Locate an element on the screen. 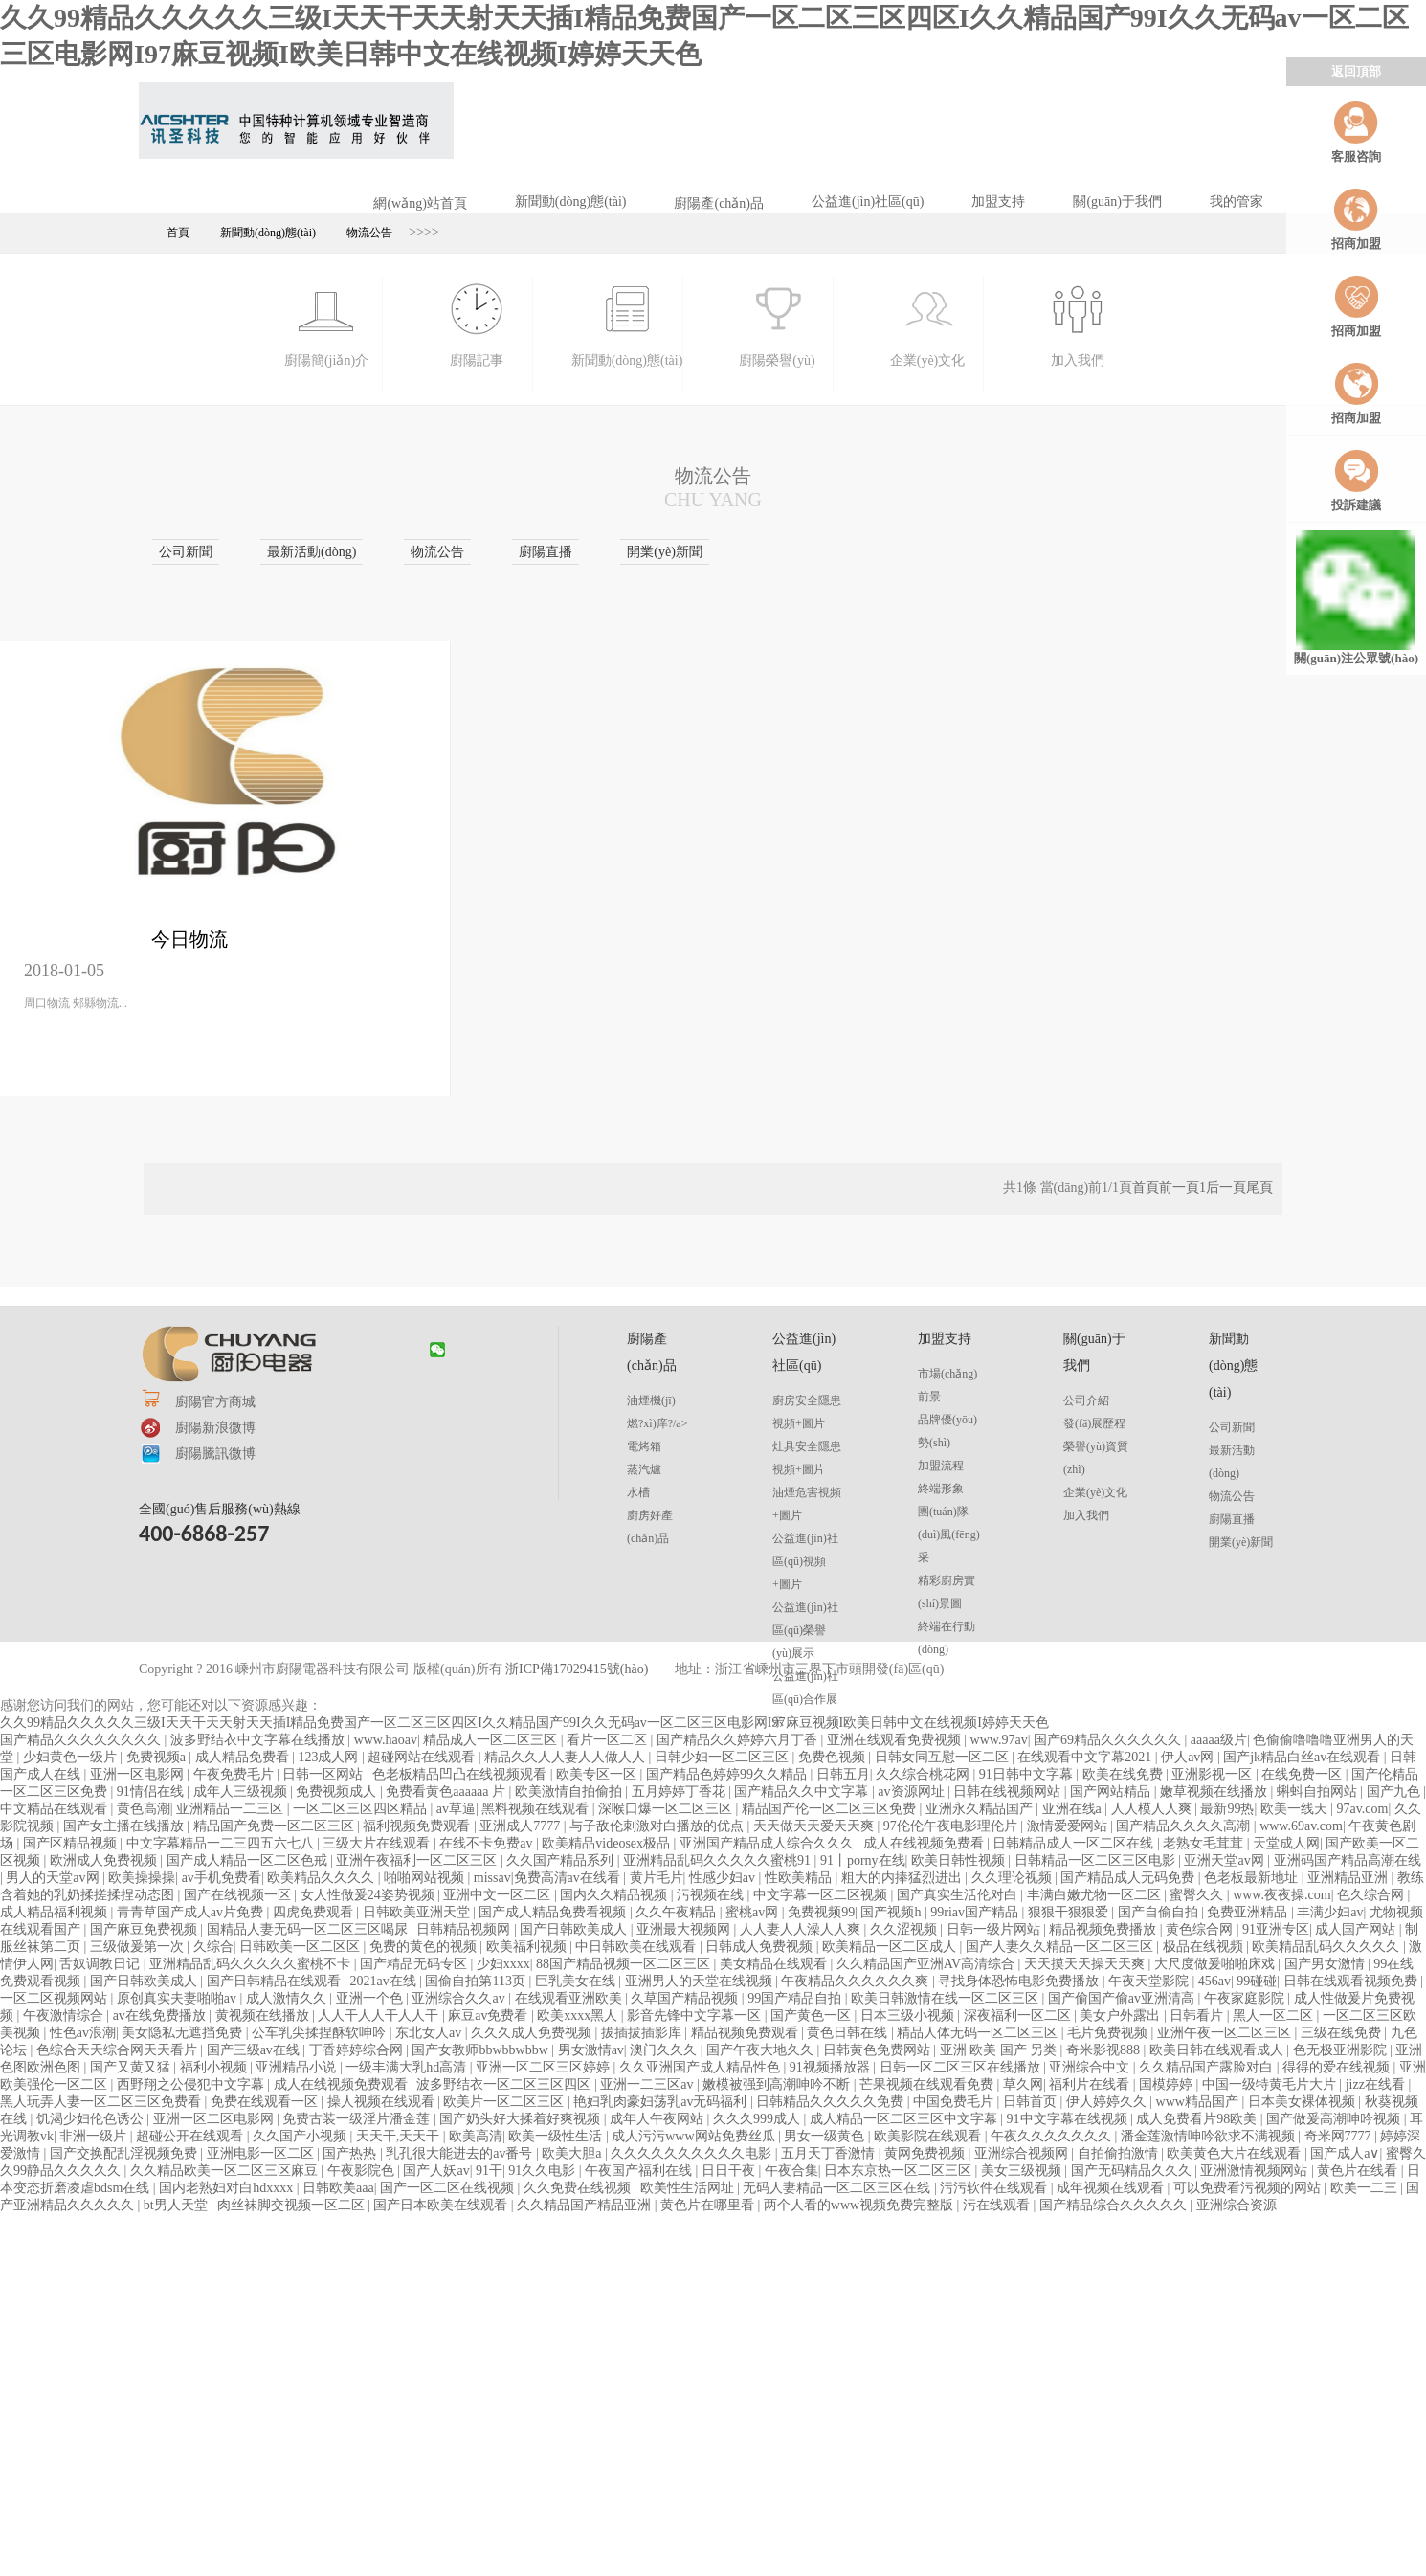 The width and height of the screenshot is (1426, 2576). 日韩一级片网站 is located at coordinates (995, 1929).